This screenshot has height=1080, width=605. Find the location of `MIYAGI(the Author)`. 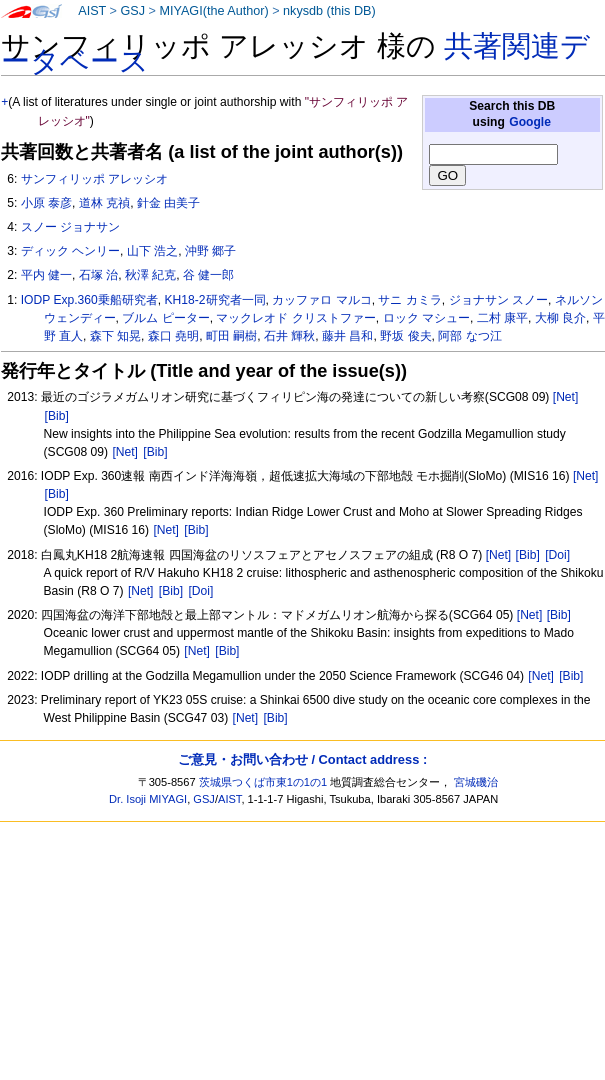

MIYAGI(the Author) is located at coordinates (213, 11).